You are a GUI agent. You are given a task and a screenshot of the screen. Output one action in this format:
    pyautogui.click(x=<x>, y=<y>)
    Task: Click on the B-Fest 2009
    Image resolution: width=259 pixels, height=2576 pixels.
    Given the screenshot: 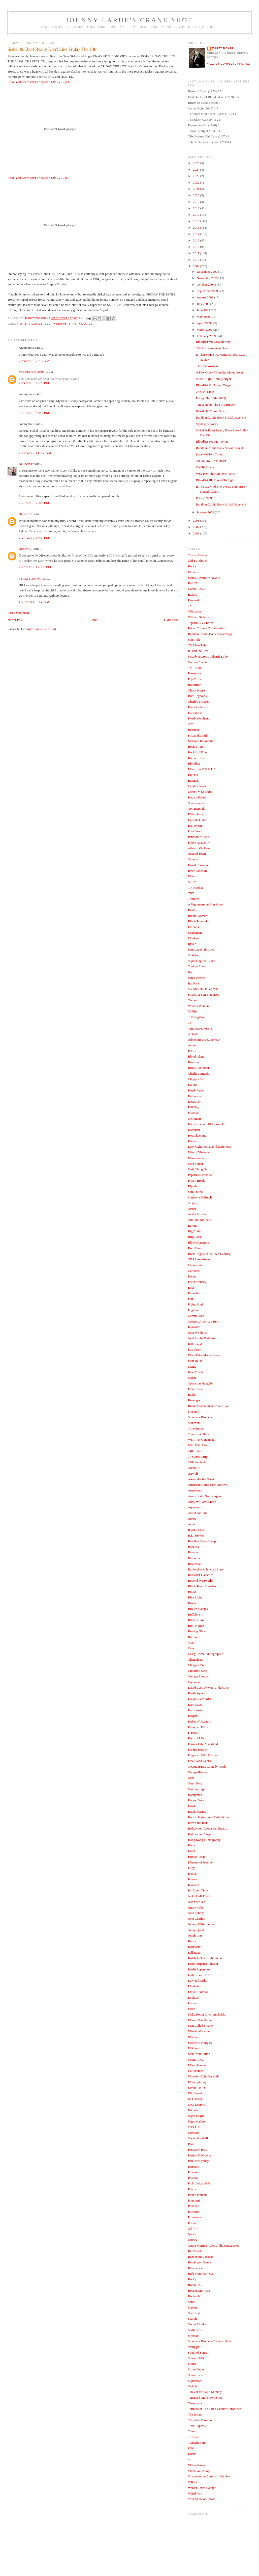 What is the action you would take?
    pyautogui.click(x=204, y=498)
    